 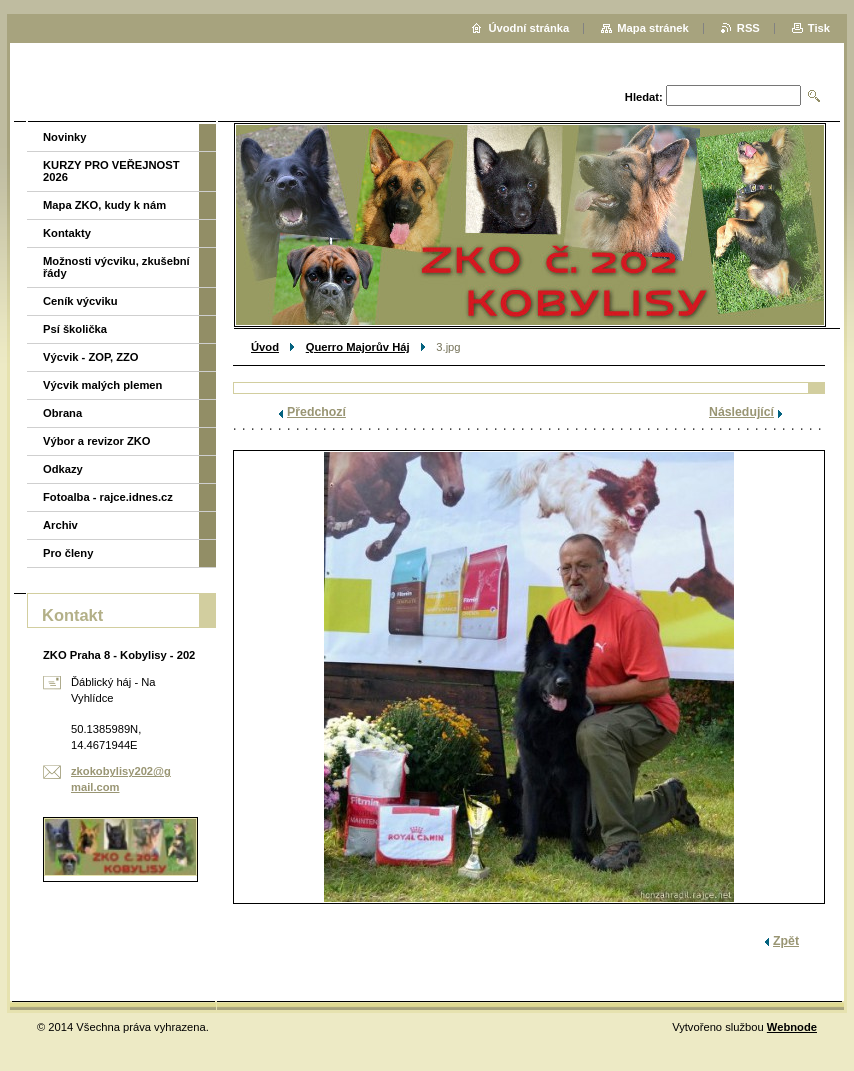 I want to click on Úvod, so click(x=265, y=347).